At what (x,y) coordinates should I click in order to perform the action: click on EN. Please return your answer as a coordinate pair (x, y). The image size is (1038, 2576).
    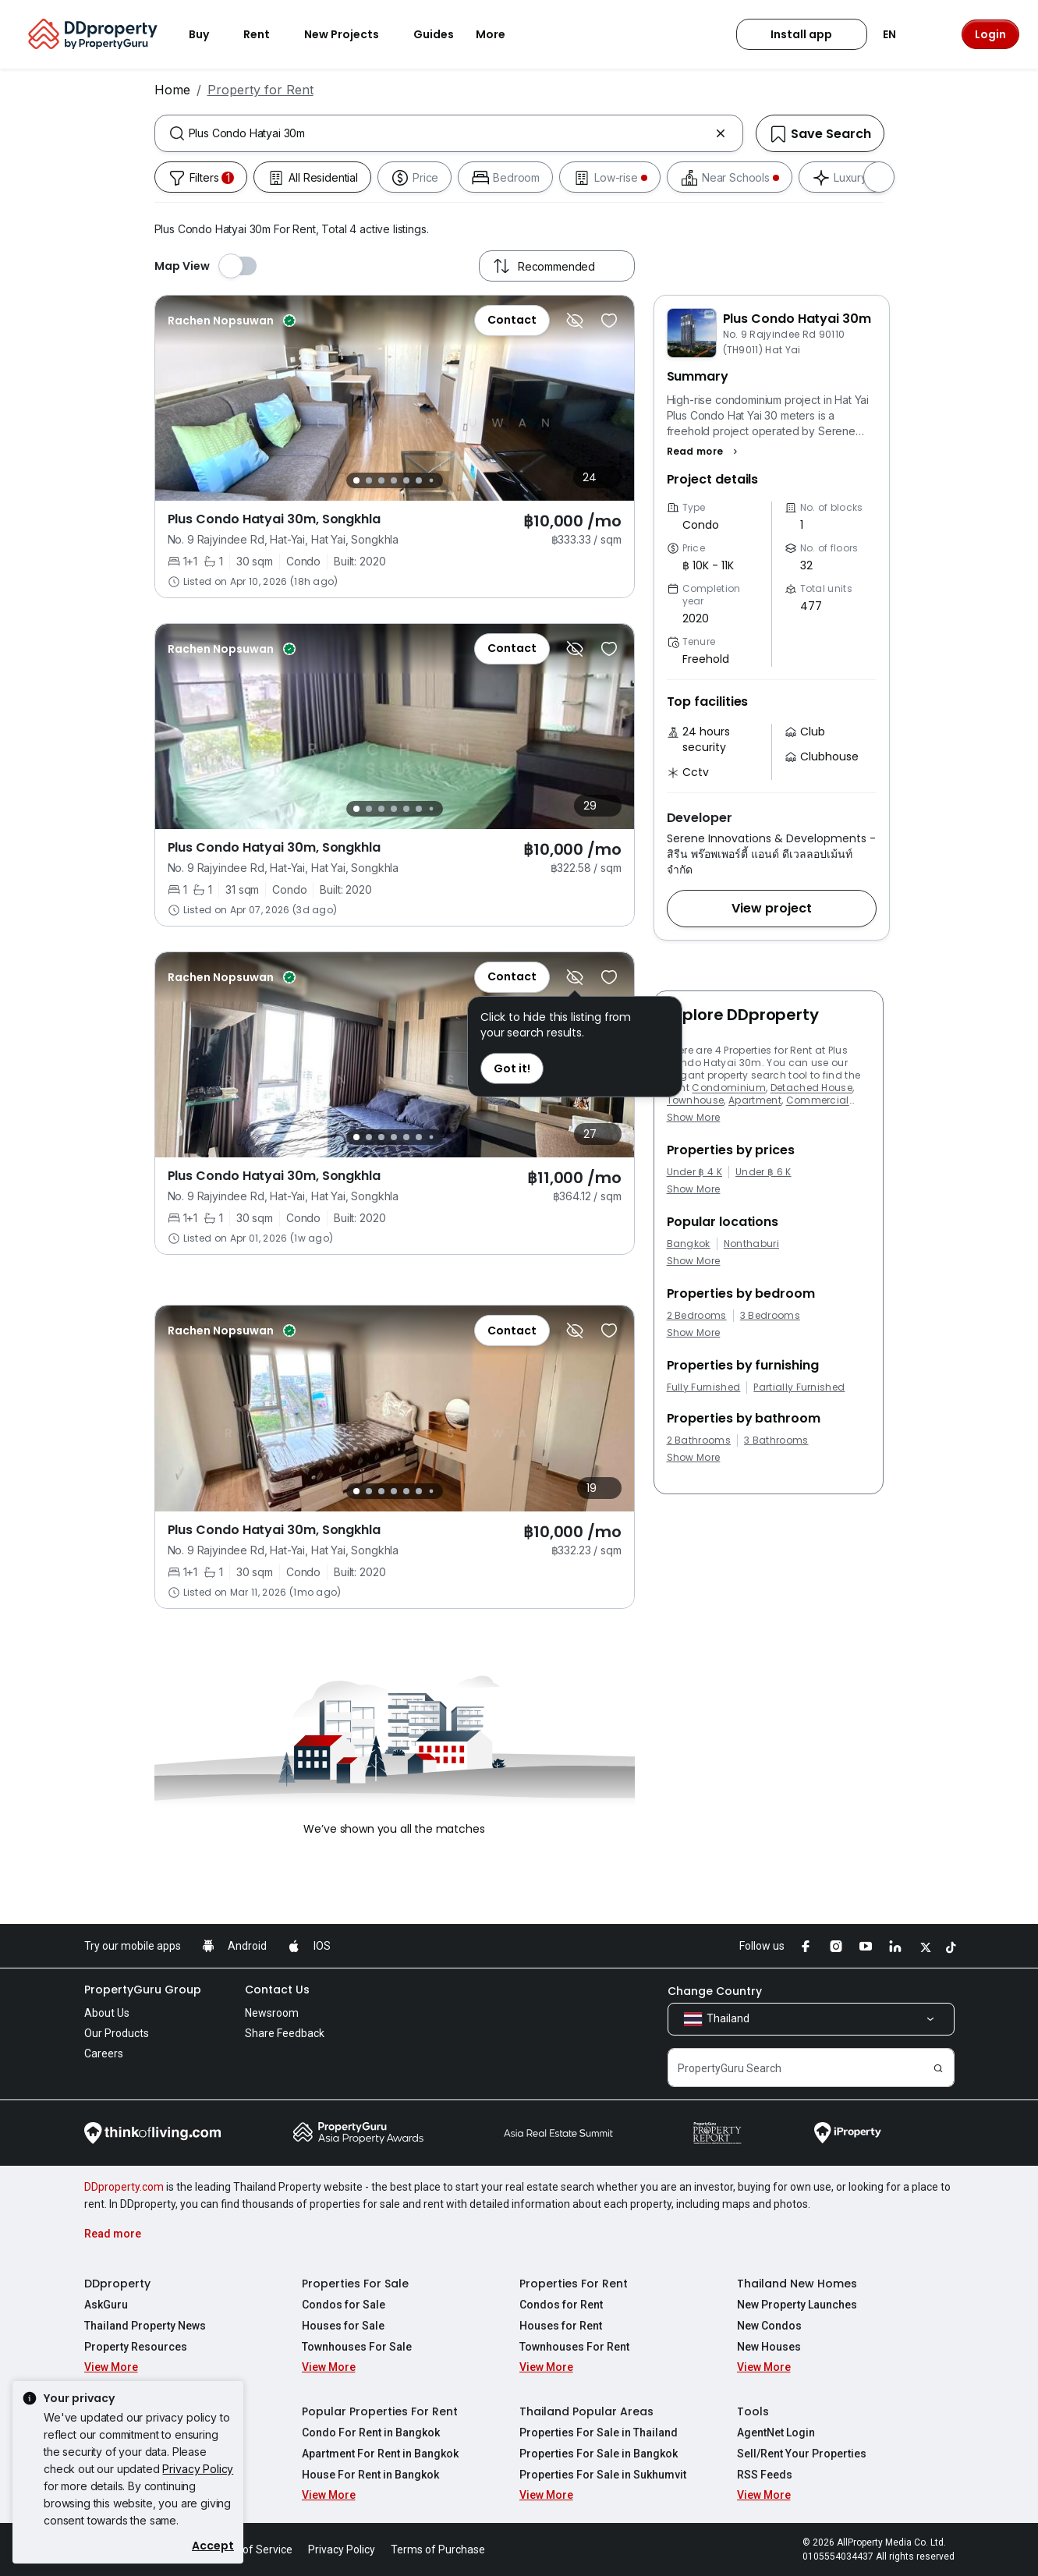
    Looking at the image, I should click on (899, 34).